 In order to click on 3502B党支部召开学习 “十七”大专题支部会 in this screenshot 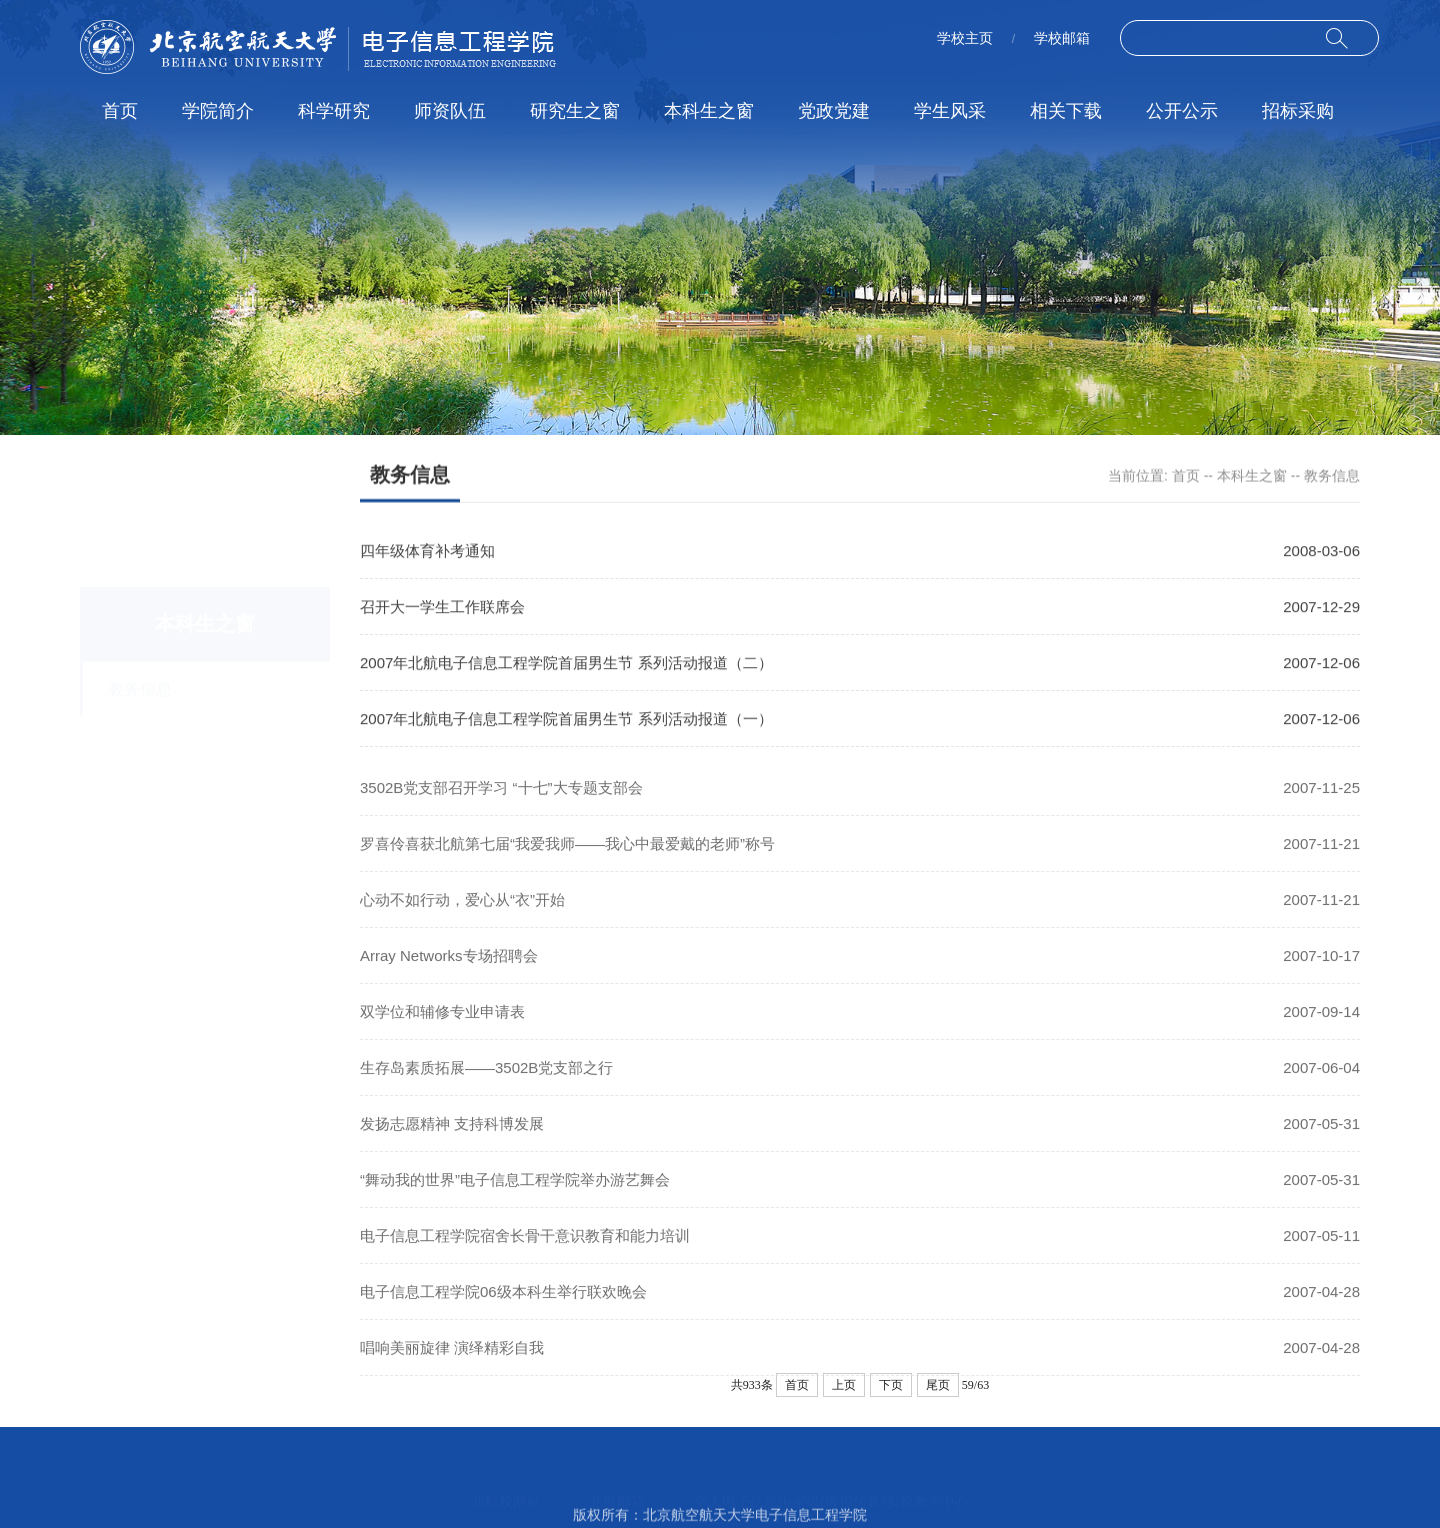, I will do `click(501, 805)`.